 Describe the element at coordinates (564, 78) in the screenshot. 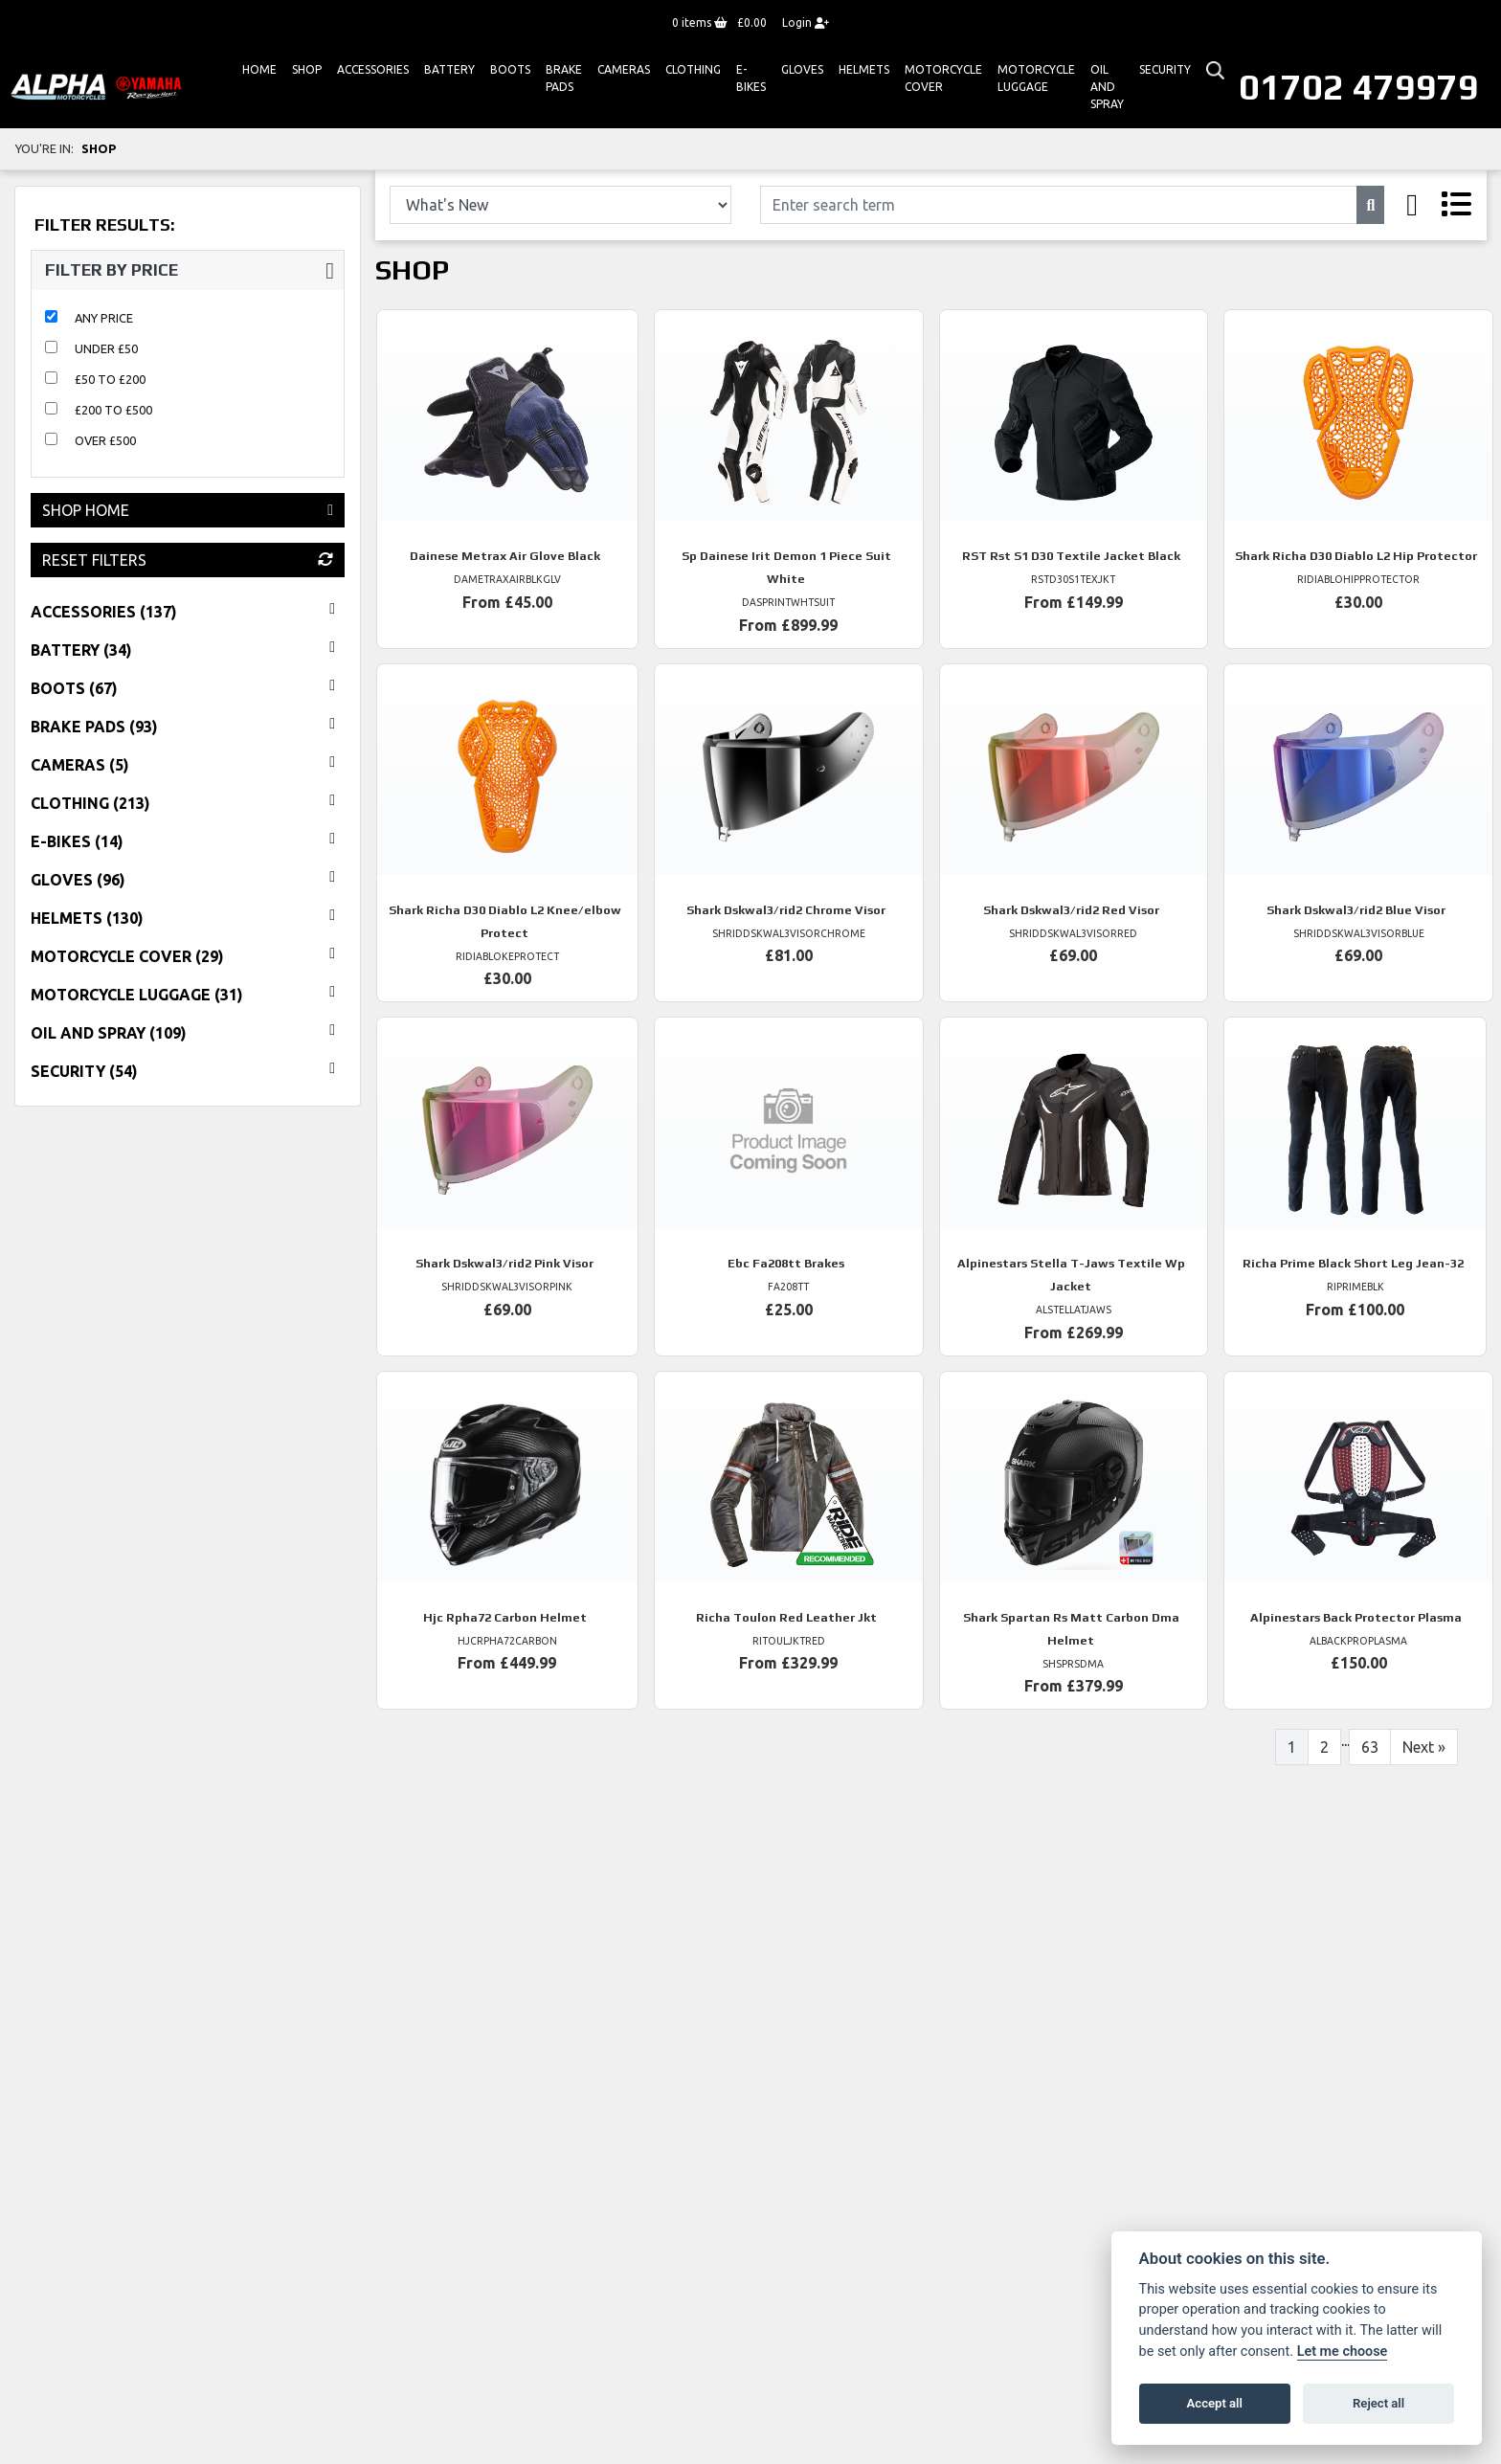

I see `Brake Pads` at that location.